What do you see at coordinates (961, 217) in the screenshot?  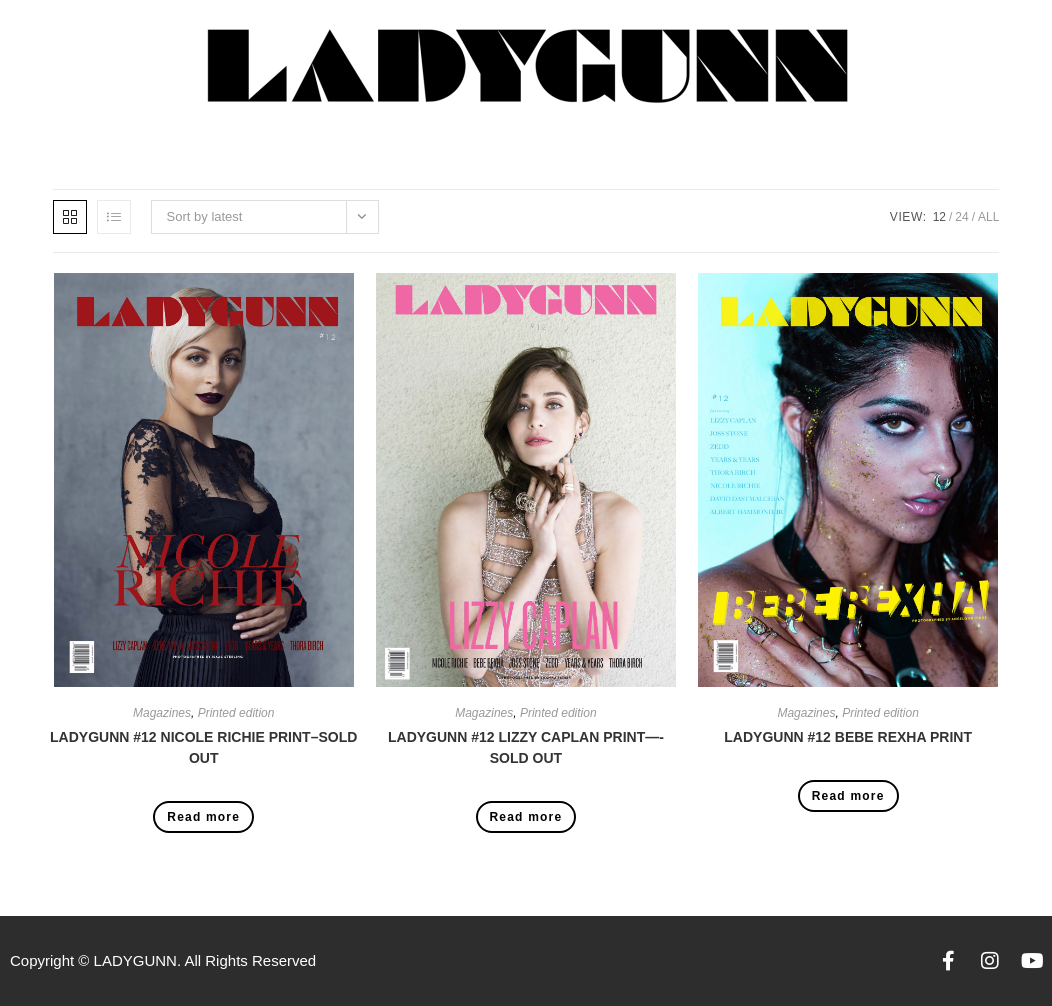 I see `24` at bounding box center [961, 217].